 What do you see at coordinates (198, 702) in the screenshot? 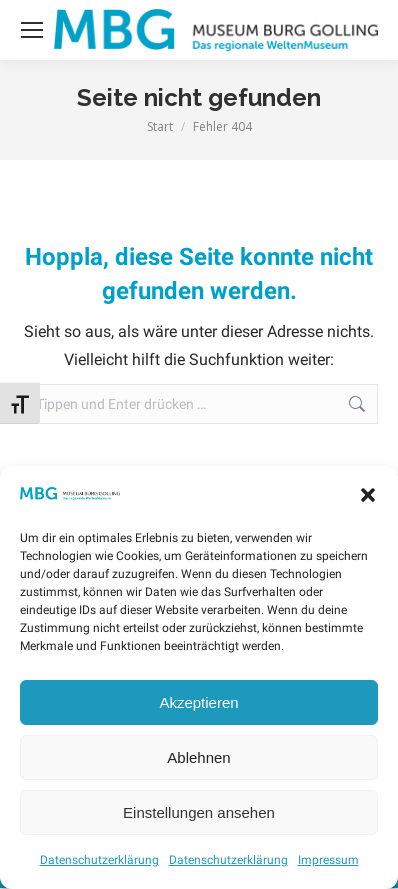
I see `Akzeptieren` at bounding box center [198, 702].